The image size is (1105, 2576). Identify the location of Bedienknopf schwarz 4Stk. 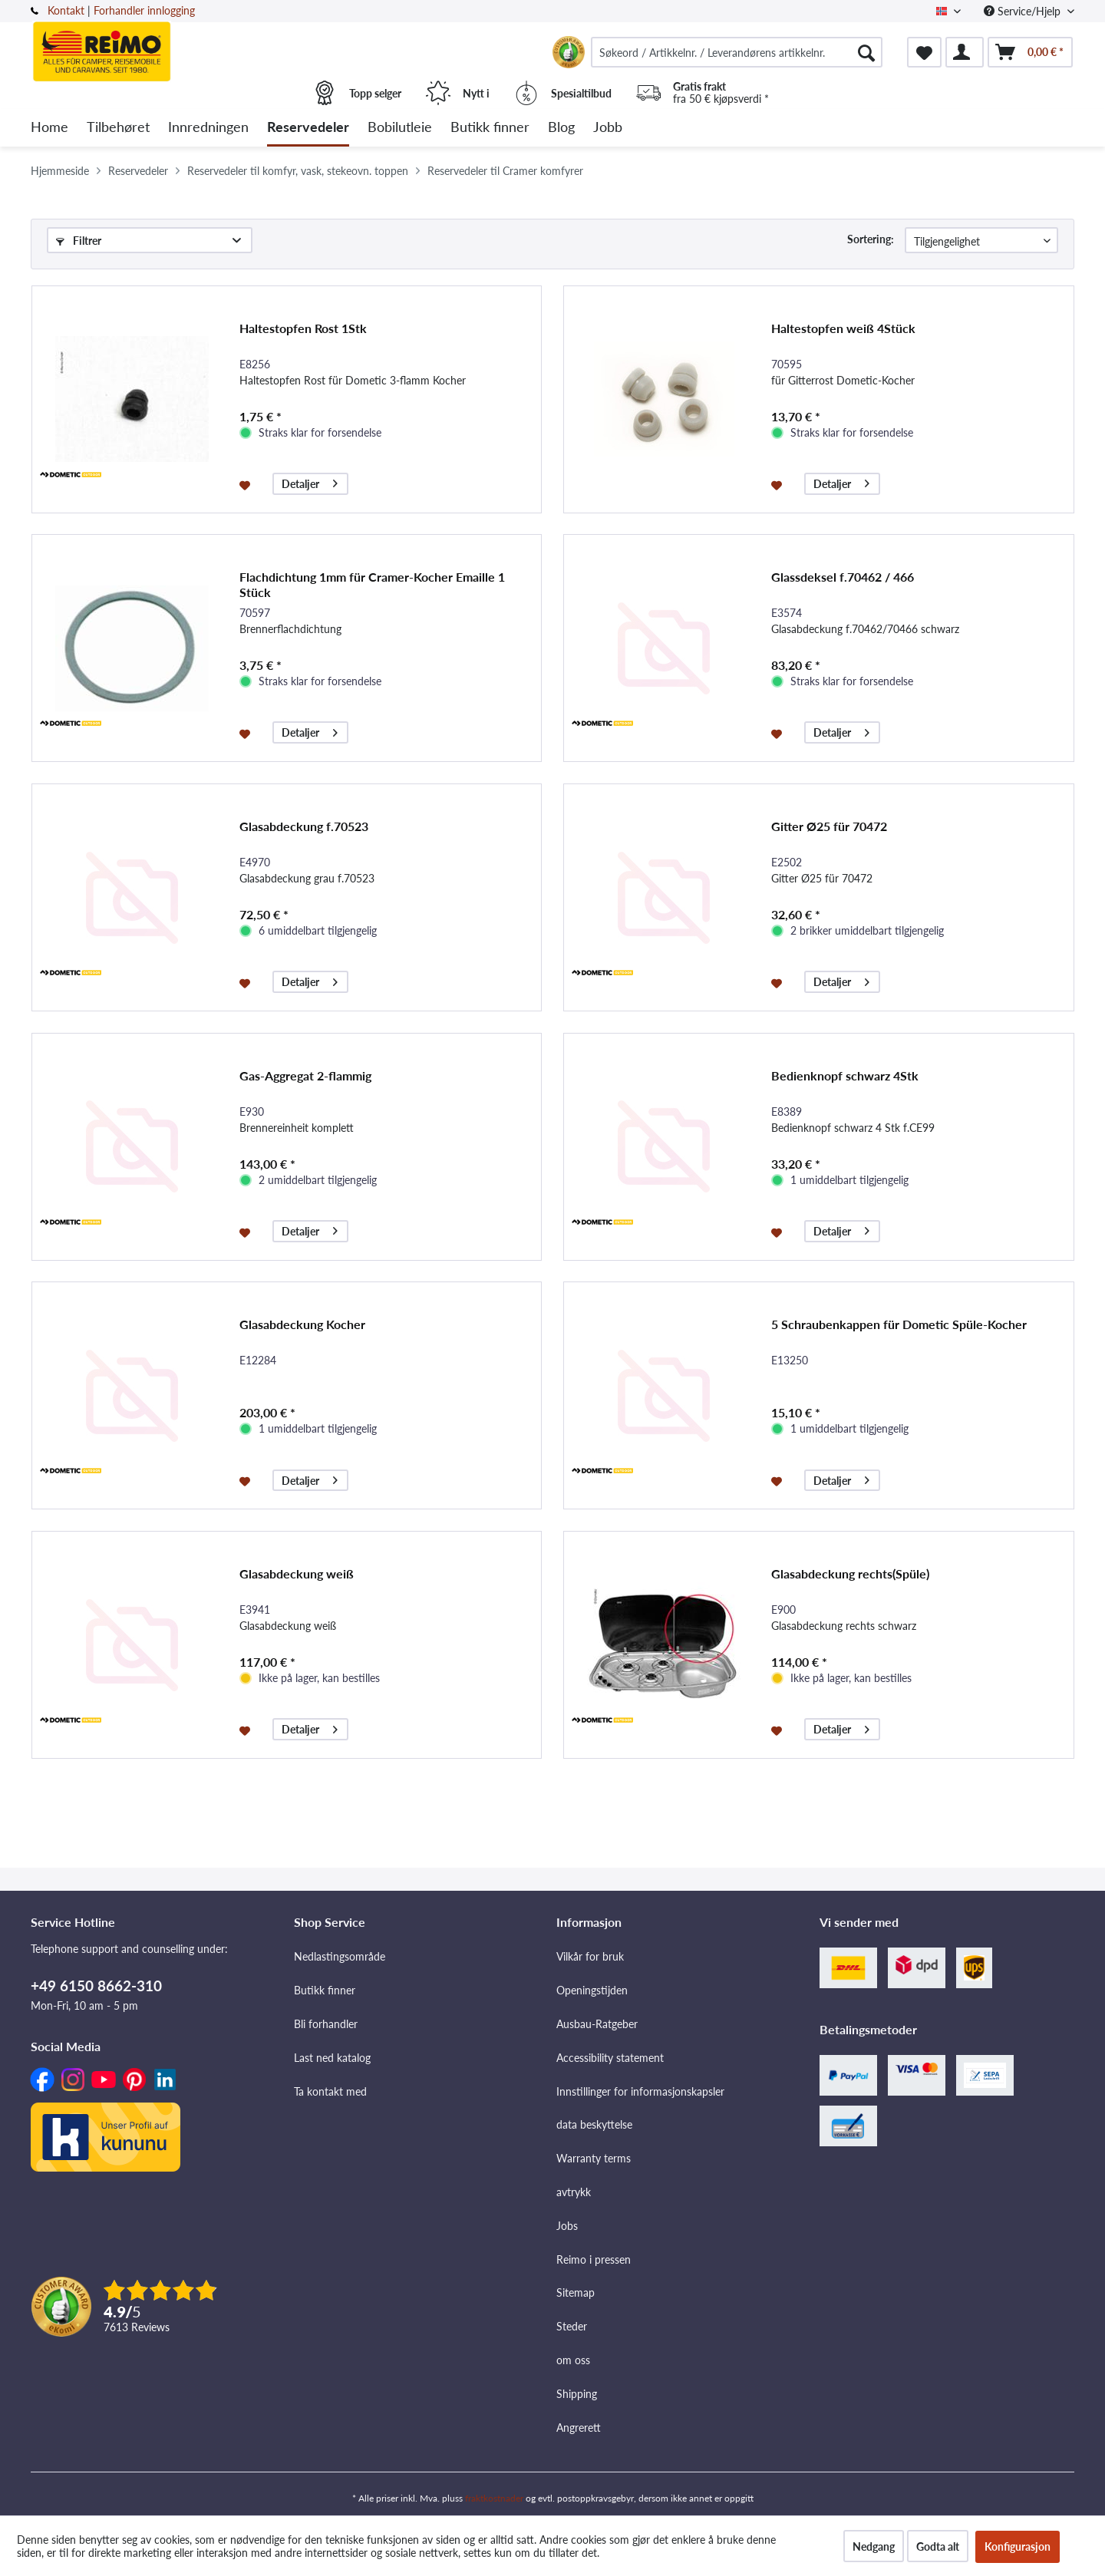
(845, 1075).